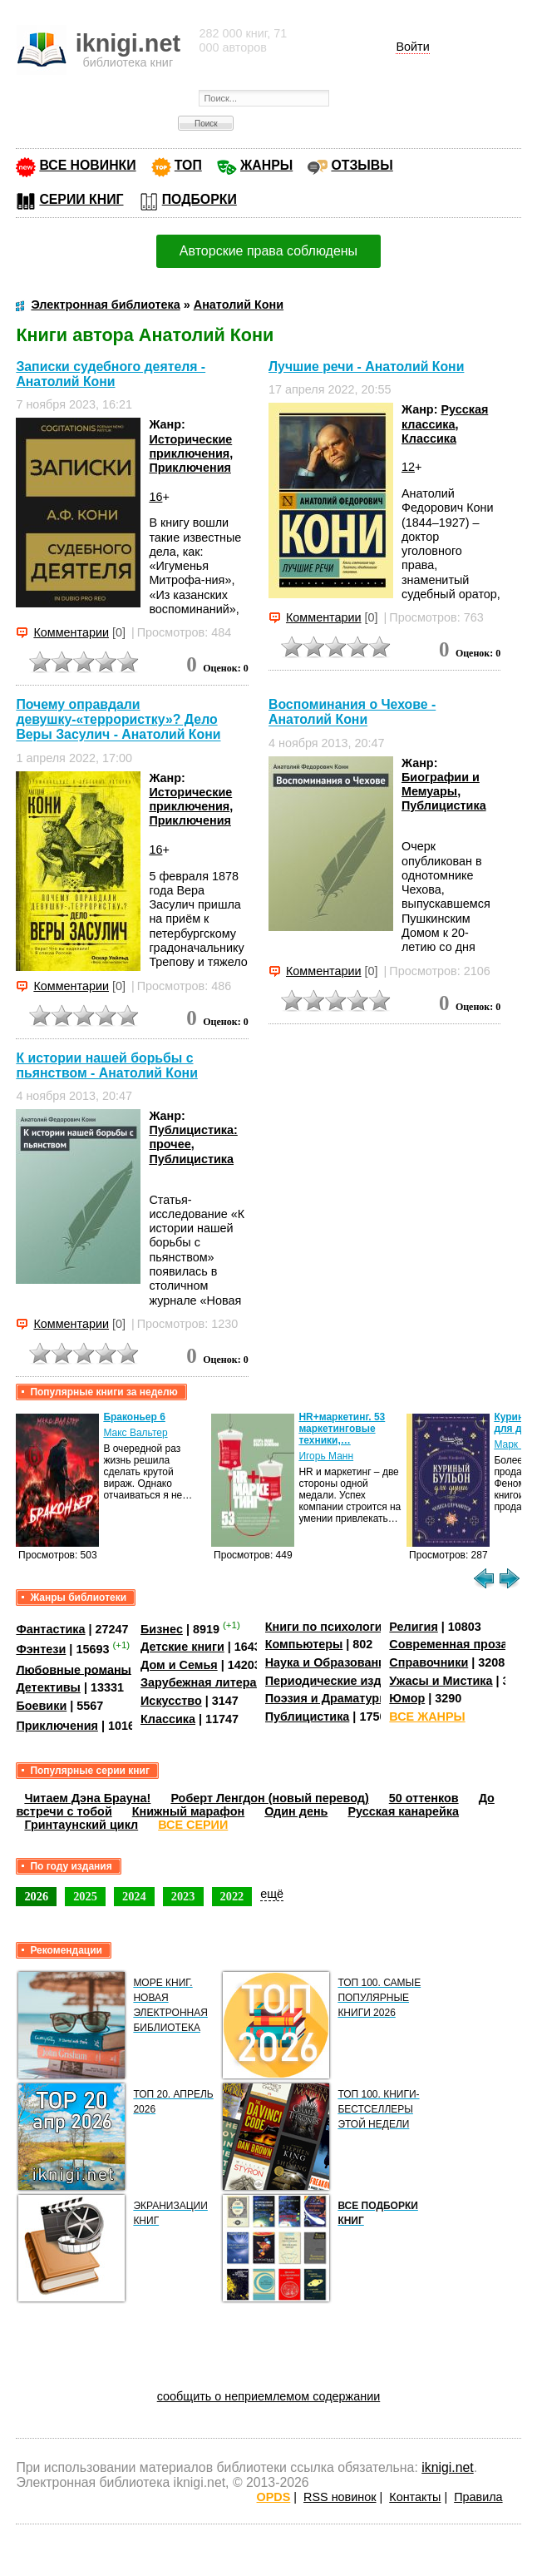 The width and height of the screenshot is (537, 2576). I want to click on Биографии и Мемуары, so click(441, 784).